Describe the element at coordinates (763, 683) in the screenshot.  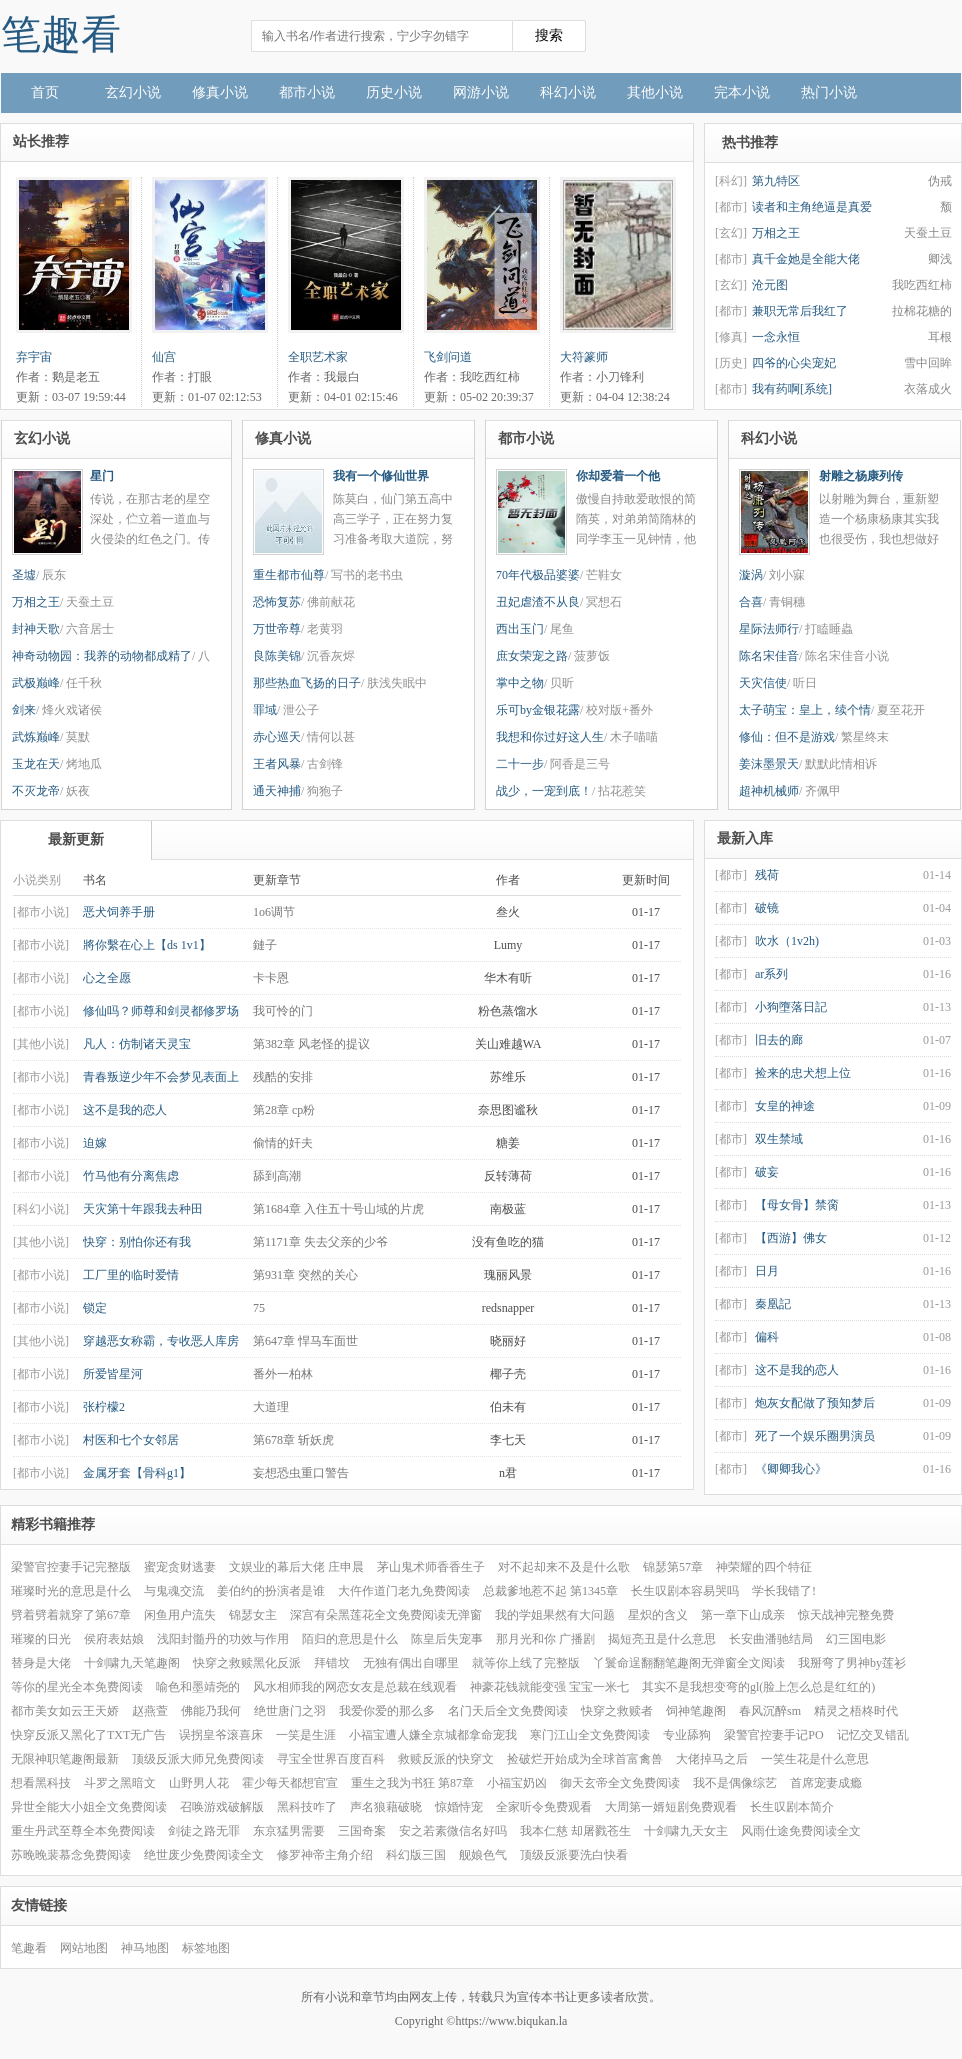
I see `天灾信使` at that location.